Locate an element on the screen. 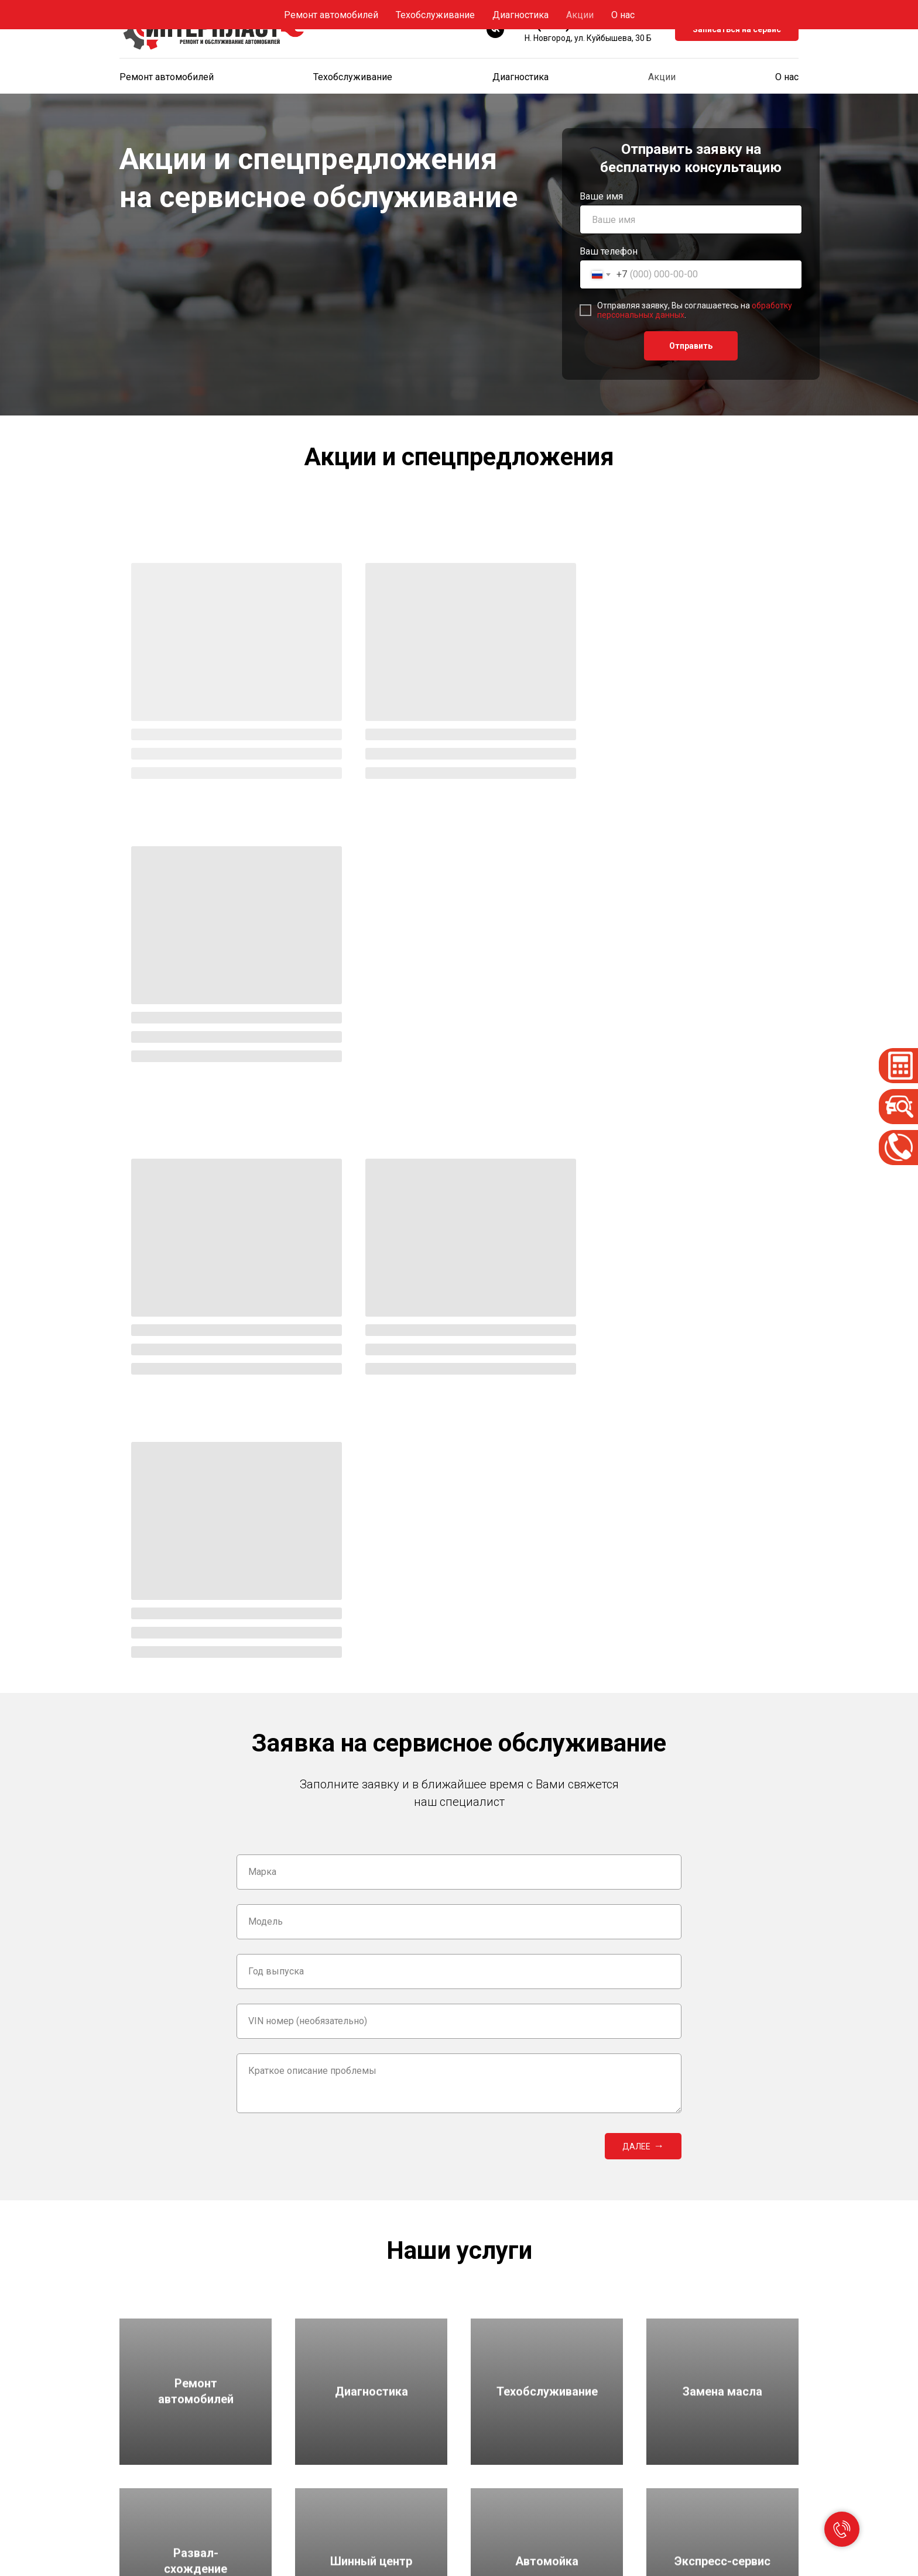 The image size is (918, 2576). Ваш телефон is located at coordinates (609, 251).